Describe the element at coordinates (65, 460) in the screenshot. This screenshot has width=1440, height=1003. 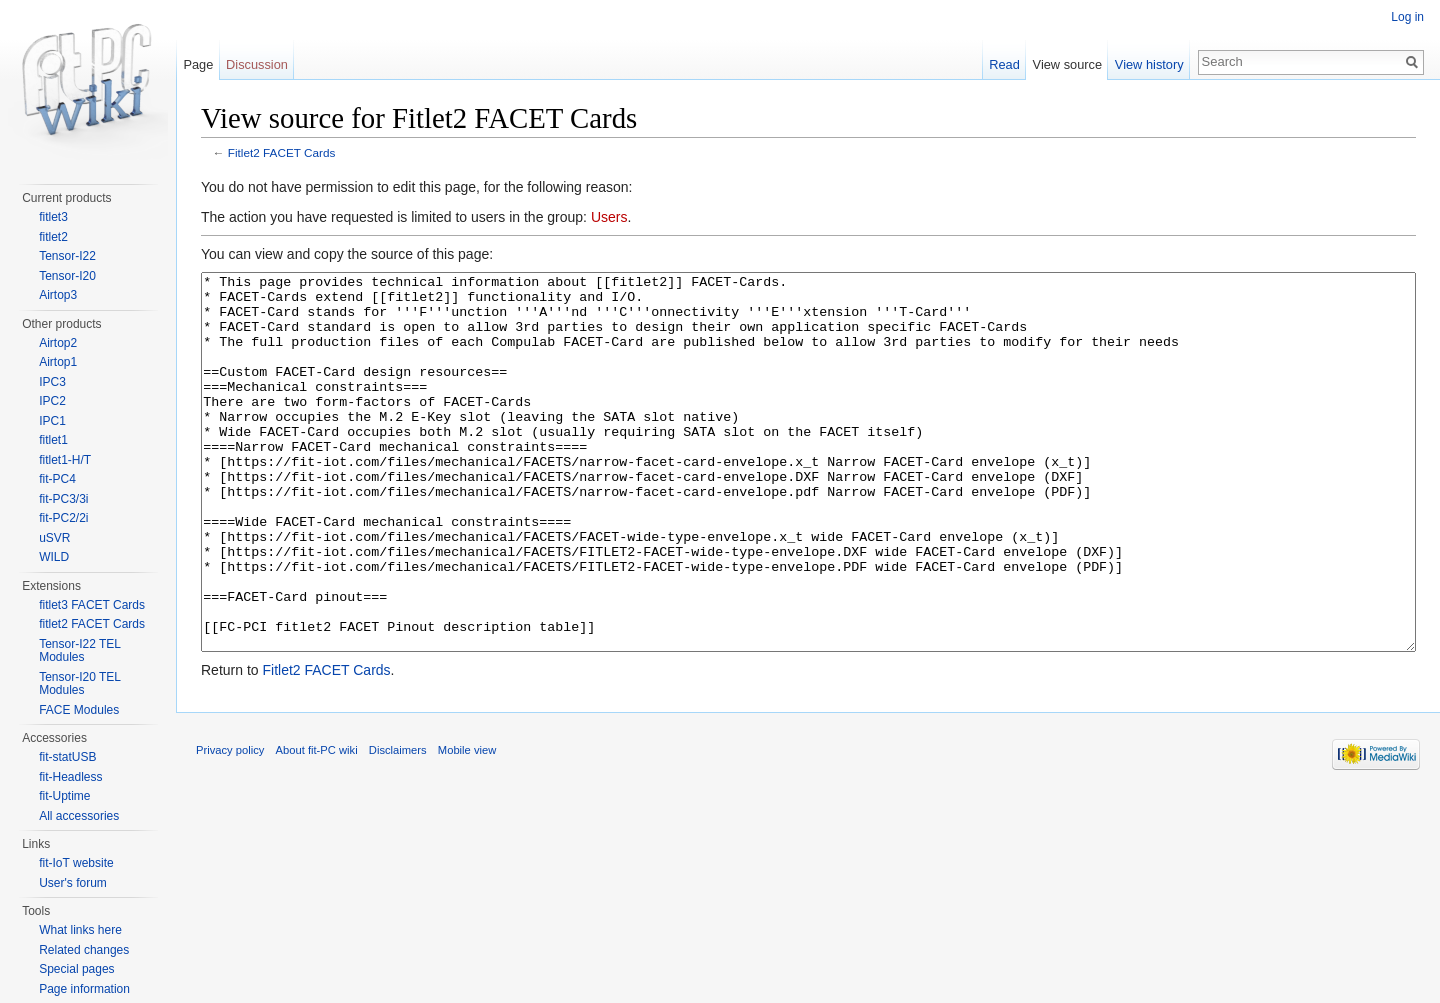
I see `fitlet1-H/T` at that location.